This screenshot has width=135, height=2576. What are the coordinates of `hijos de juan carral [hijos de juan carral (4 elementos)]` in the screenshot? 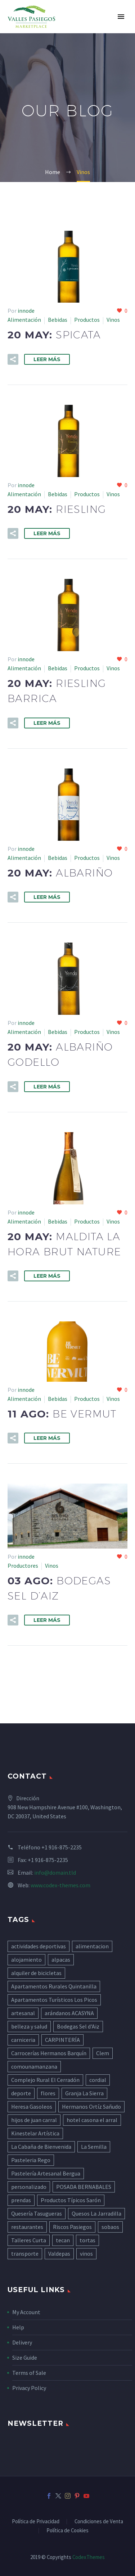 It's located at (34, 2119).